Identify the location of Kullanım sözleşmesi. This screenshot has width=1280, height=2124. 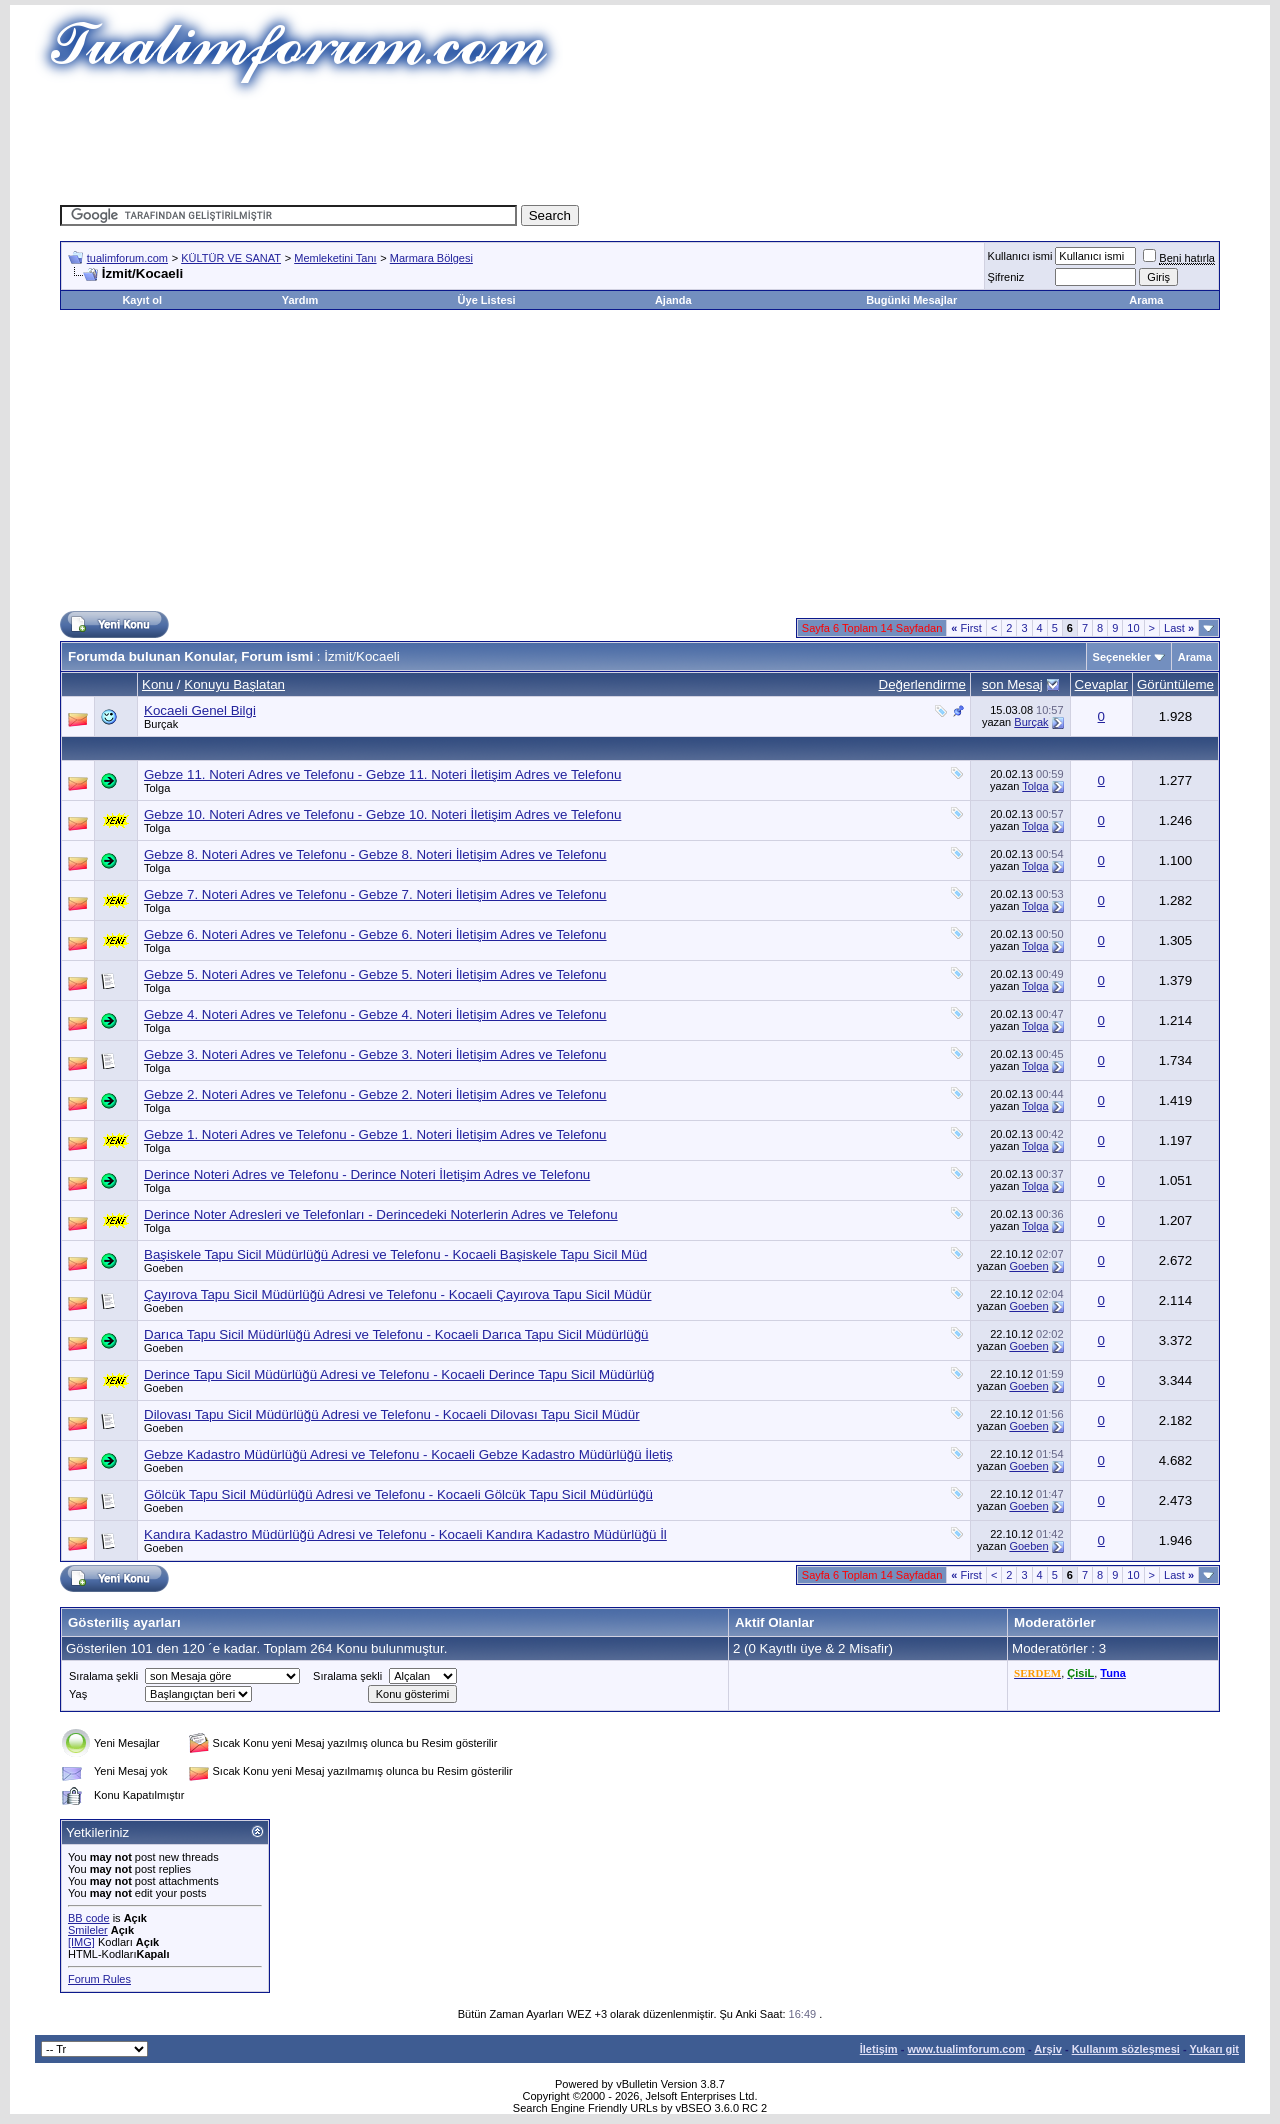
(1126, 2049).